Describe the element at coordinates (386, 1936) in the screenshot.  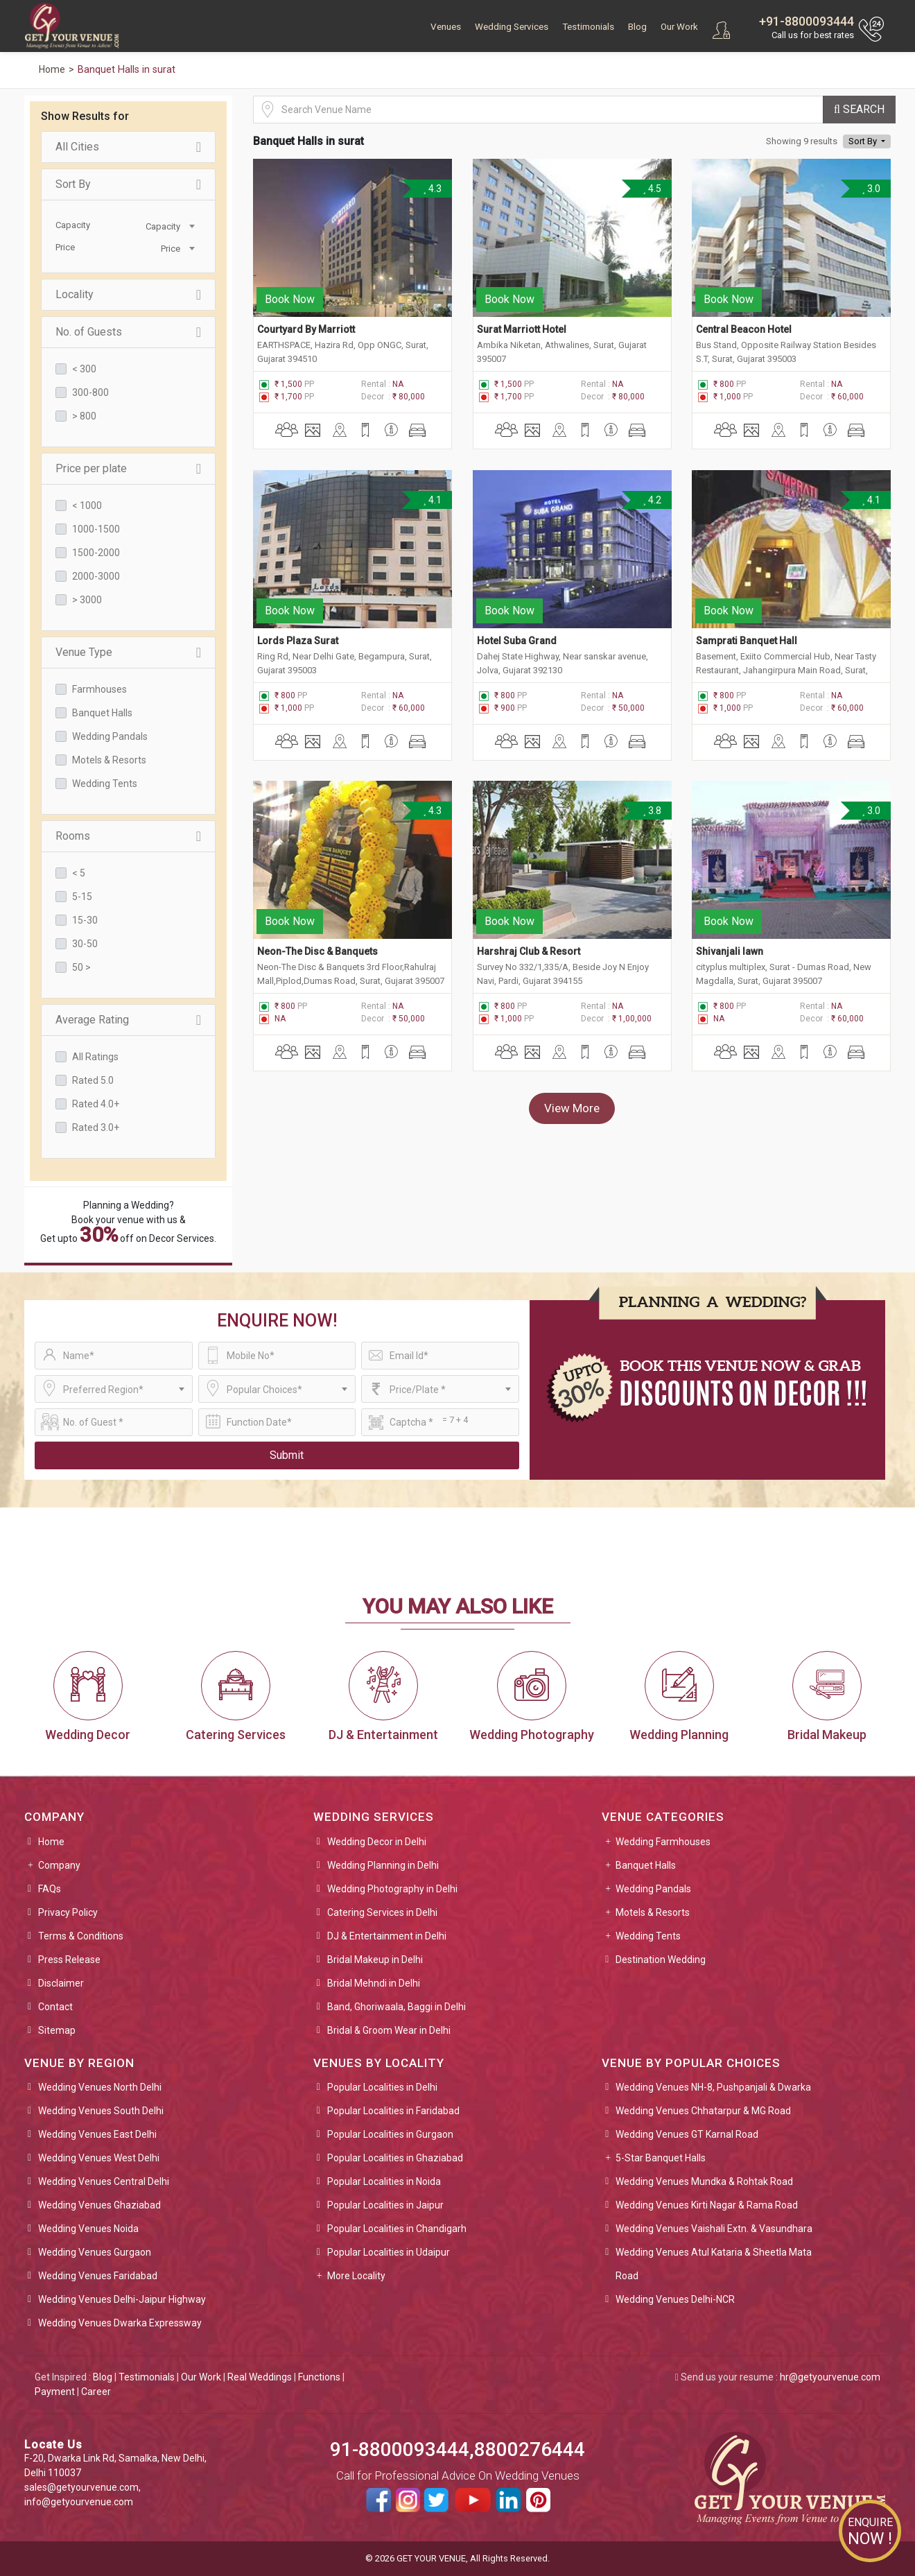
I see `DJ & Entertainment in Delhi` at that location.